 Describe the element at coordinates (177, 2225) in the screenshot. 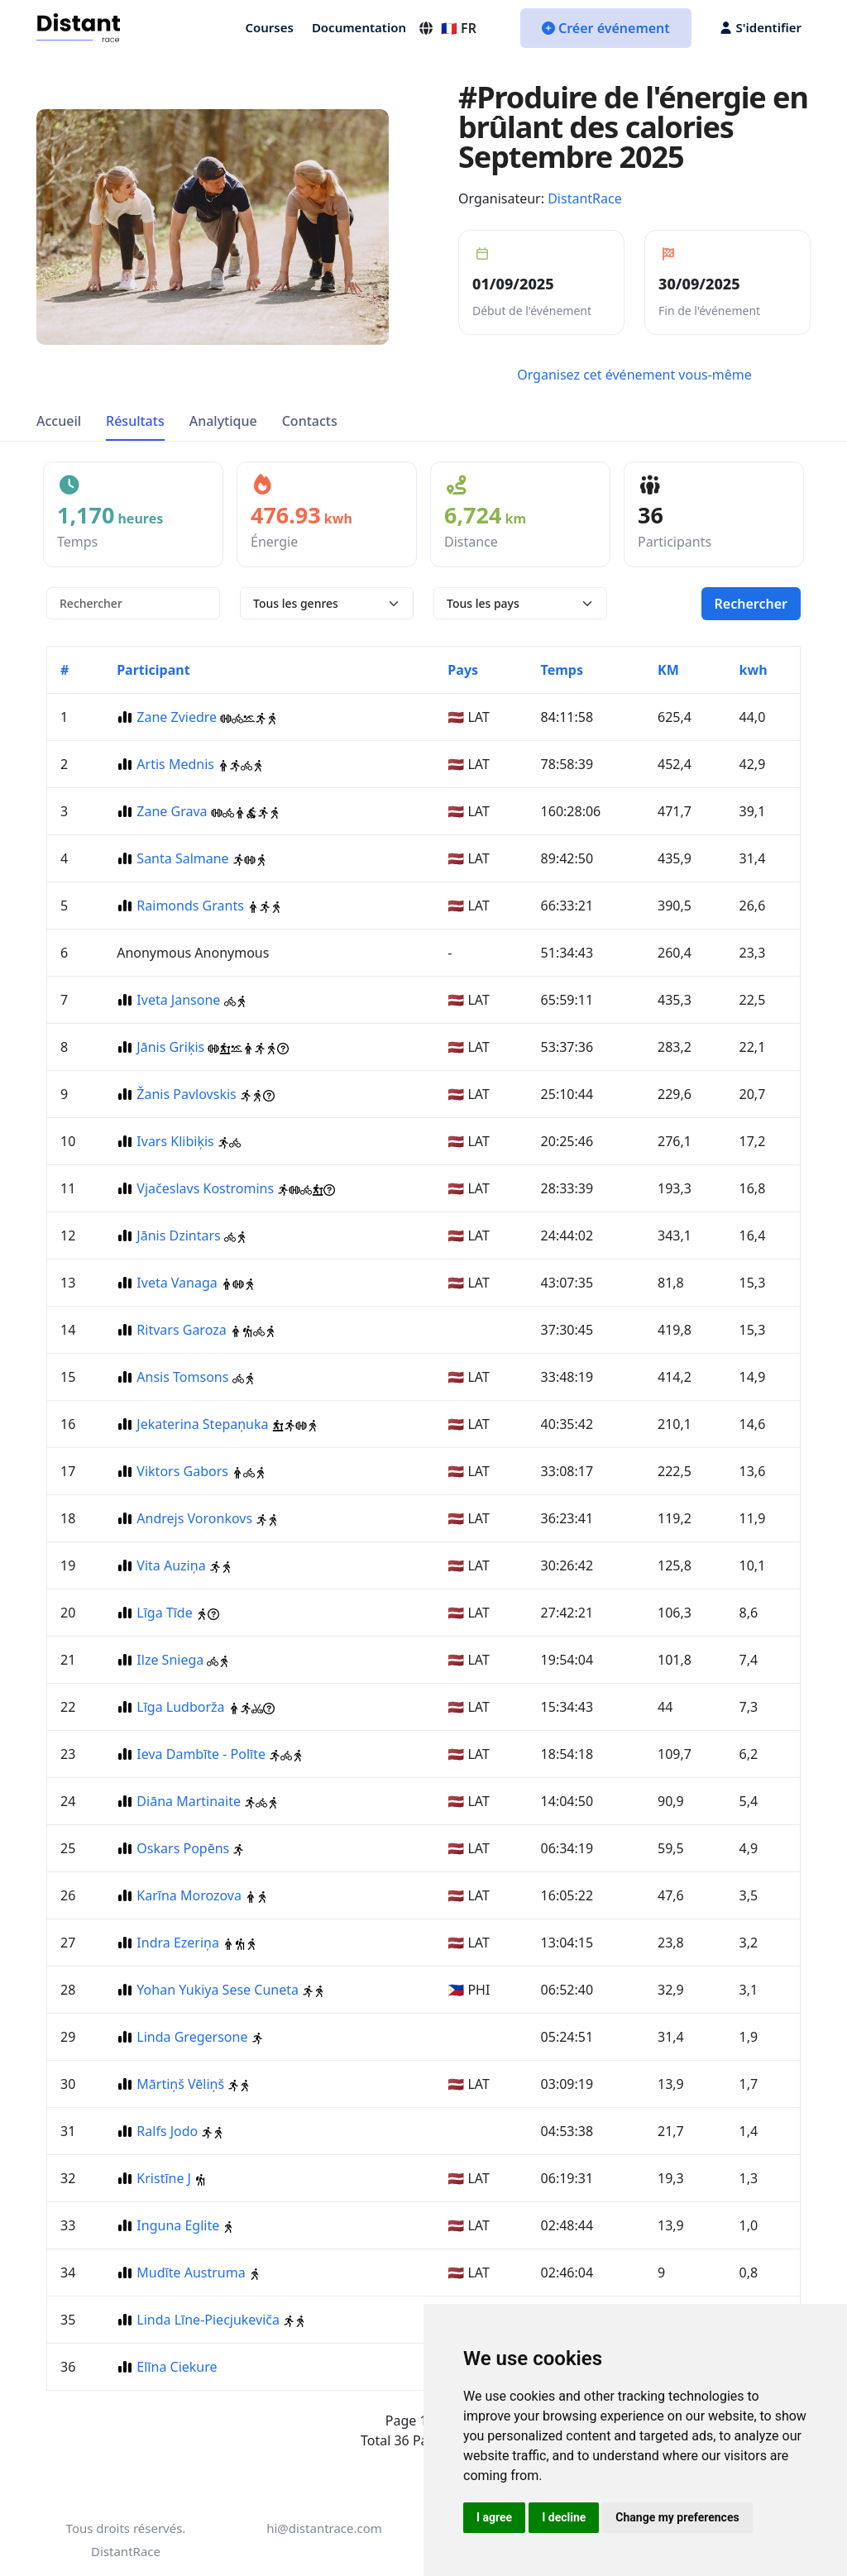

I see `Inguna Eglite` at that location.